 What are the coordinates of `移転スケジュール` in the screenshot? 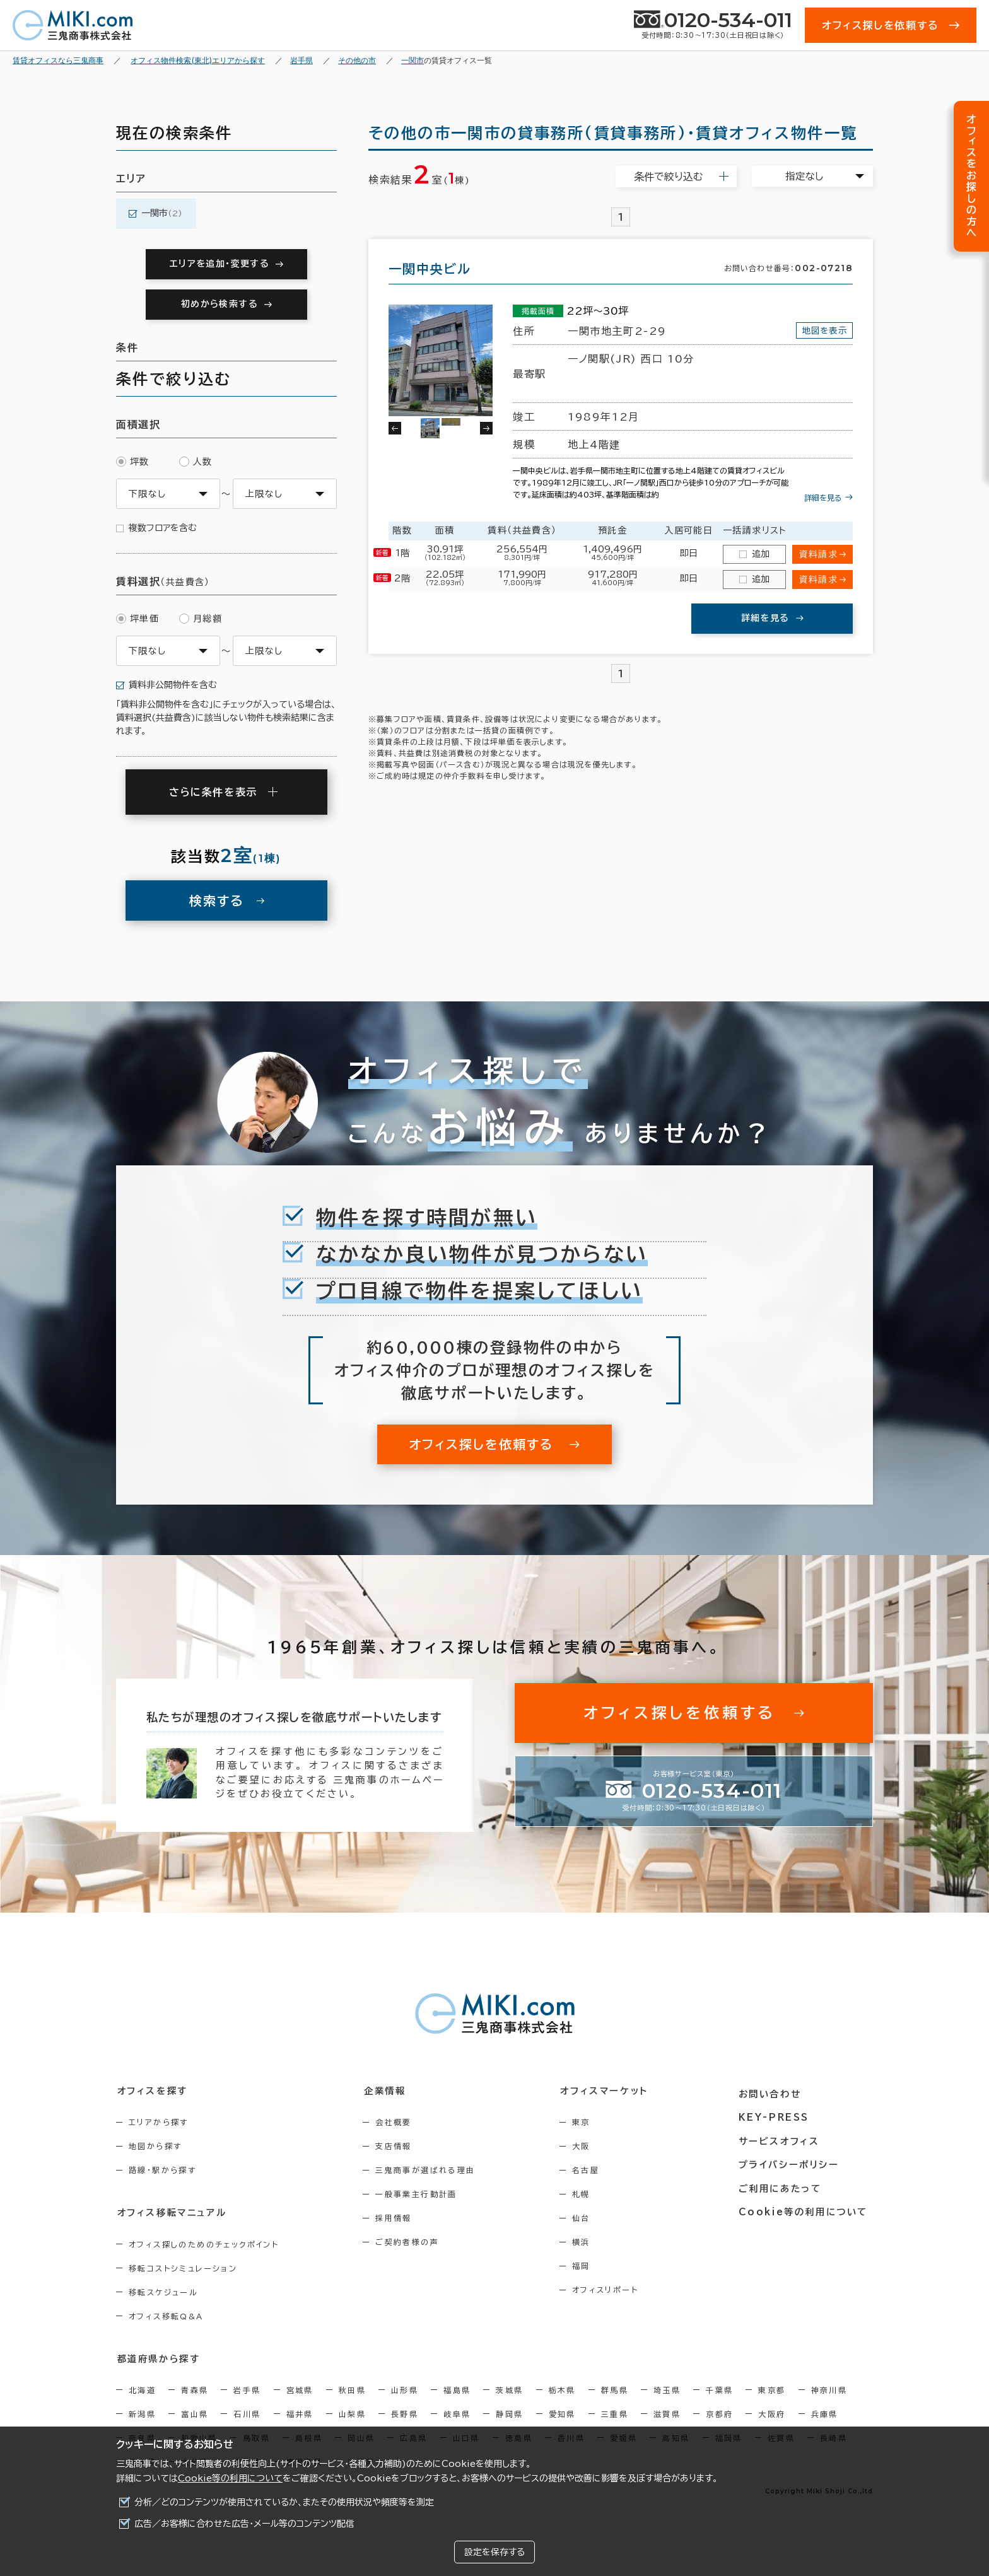 It's located at (163, 2291).